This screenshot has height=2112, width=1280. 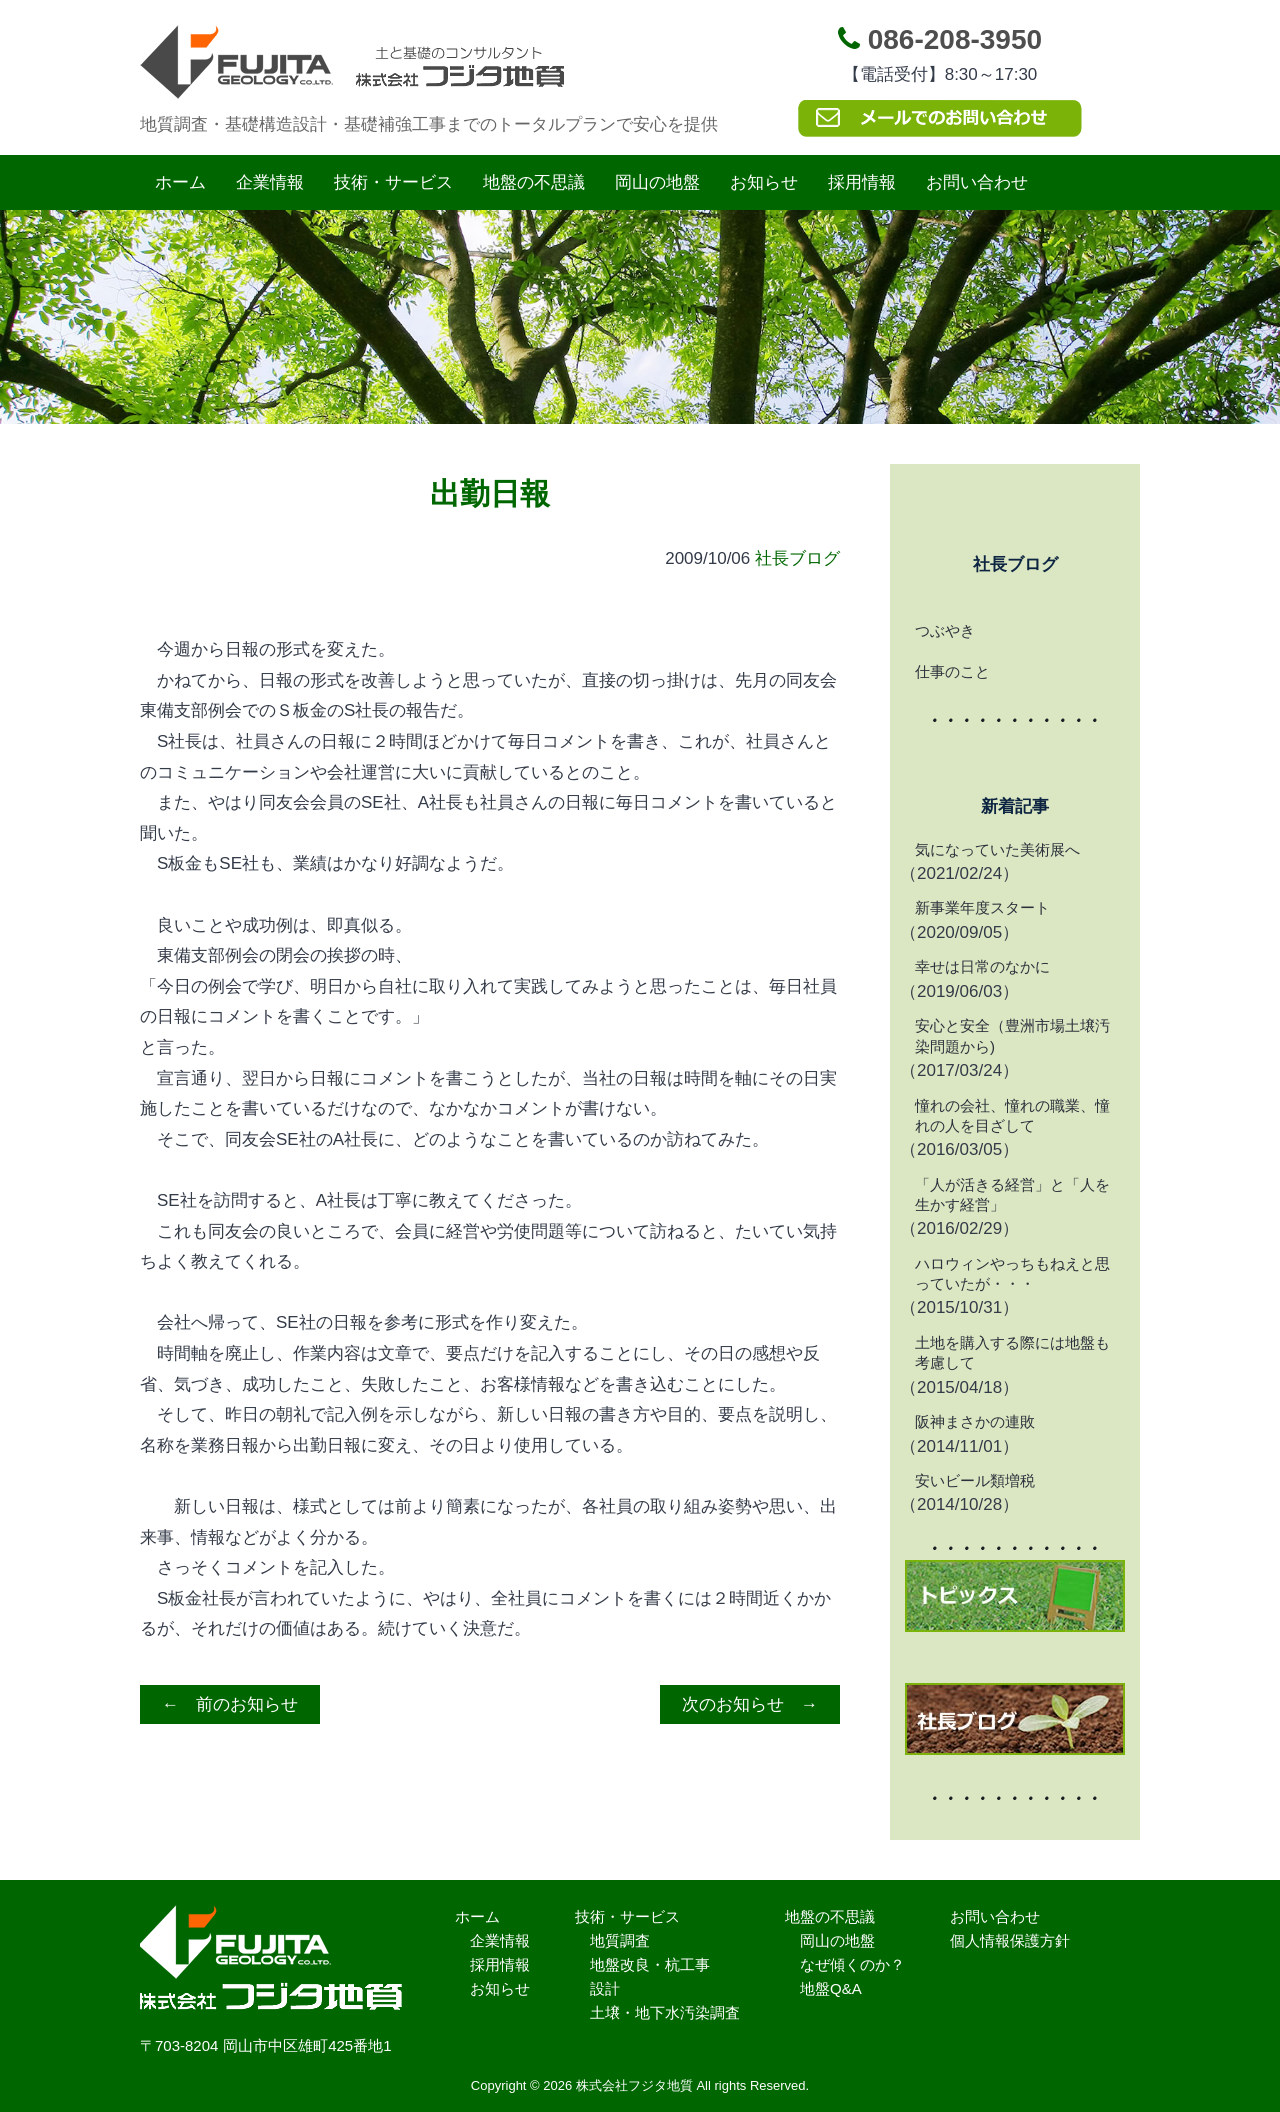 I want to click on なぜ傾くのか？, so click(x=852, y=1964).